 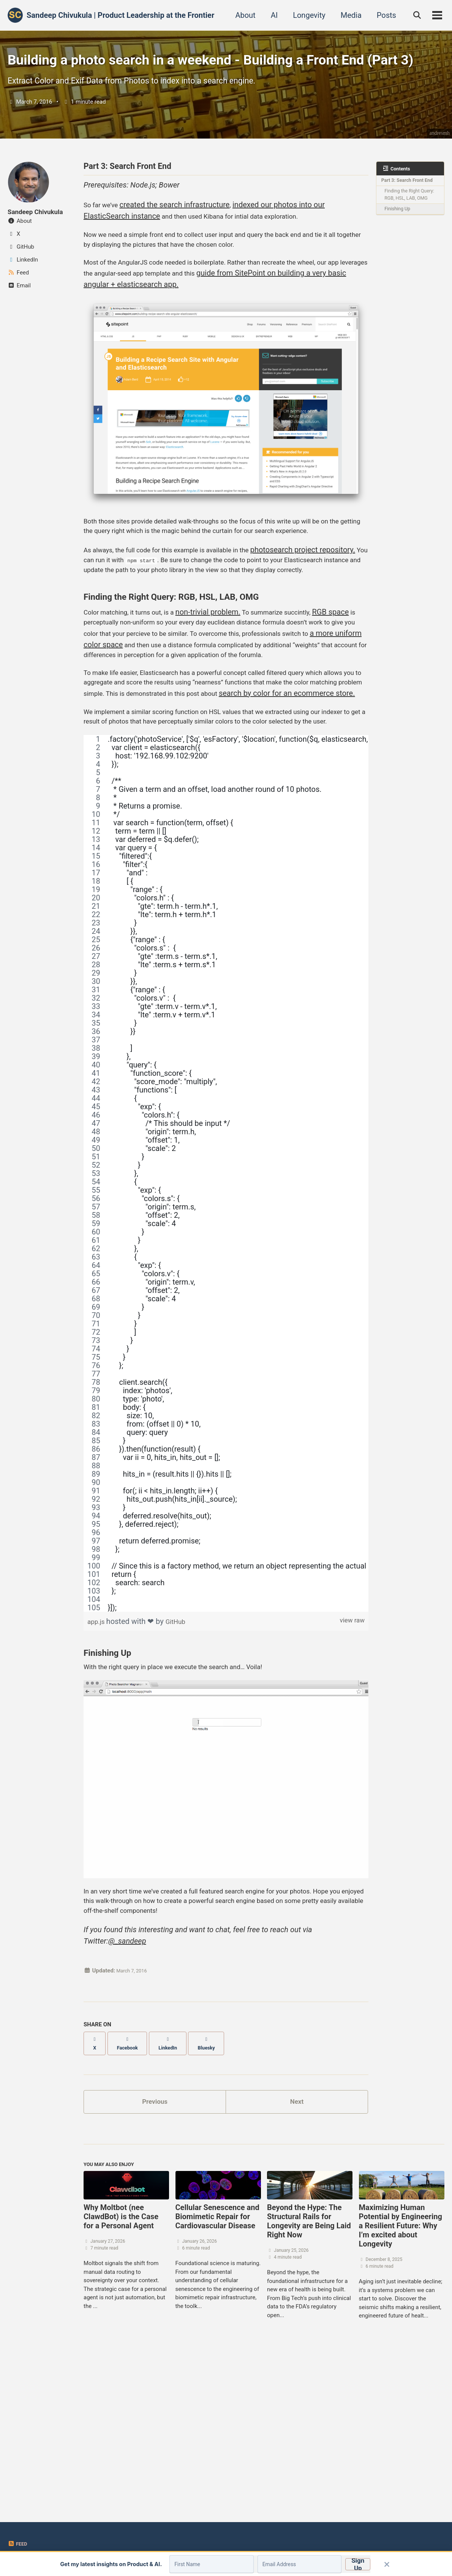 What do you see at coordinates (96, 2194) in the screenshot?
I see `[Share on X]` at bounding box center [96, 2194].